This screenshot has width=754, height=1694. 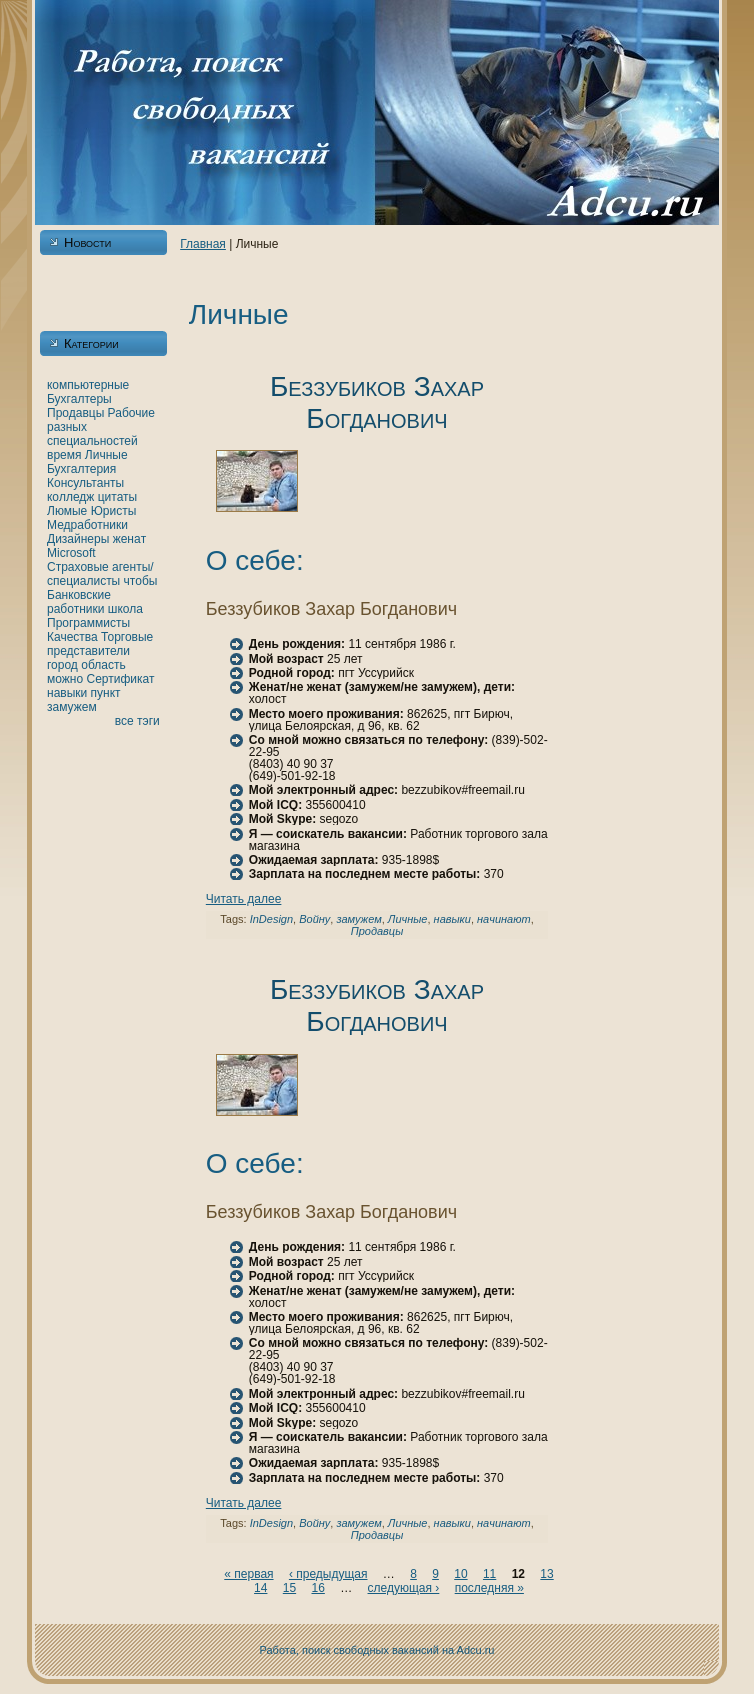 What do you see at coordinates (328, 1574) in the screenshot?
I see `‹ предыдущая` at bounding box center [328, 1574].